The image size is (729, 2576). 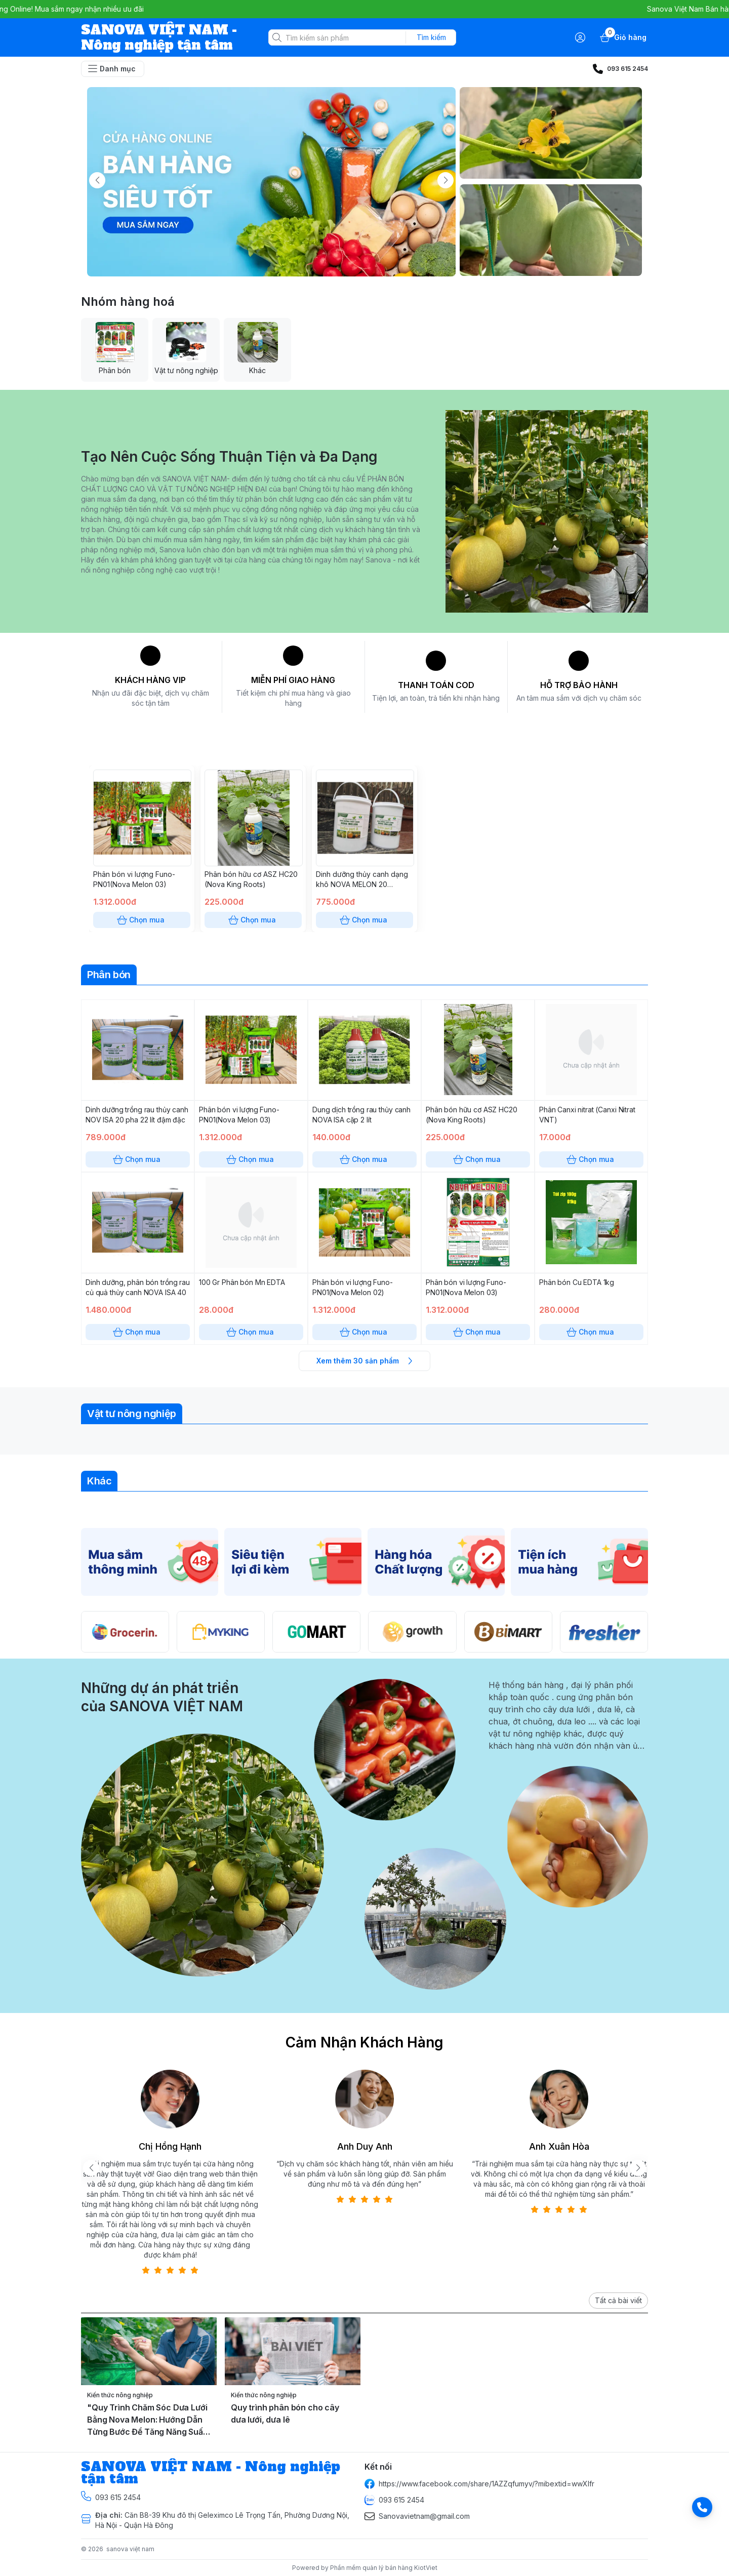 I want to click on sanova việt nam, so click(x=130, y=2549).